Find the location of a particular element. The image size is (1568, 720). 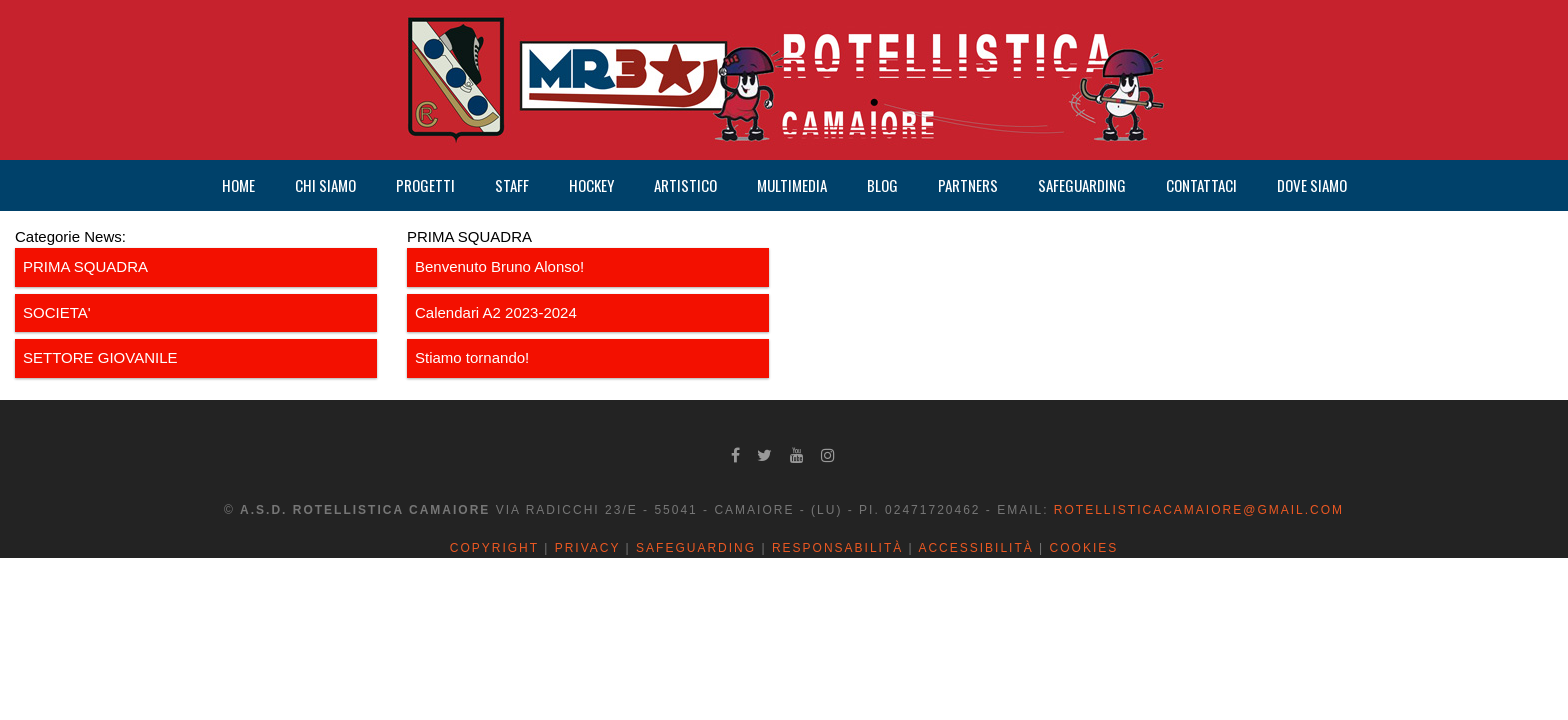

PARTNERS is located at coordinates (968, 185).